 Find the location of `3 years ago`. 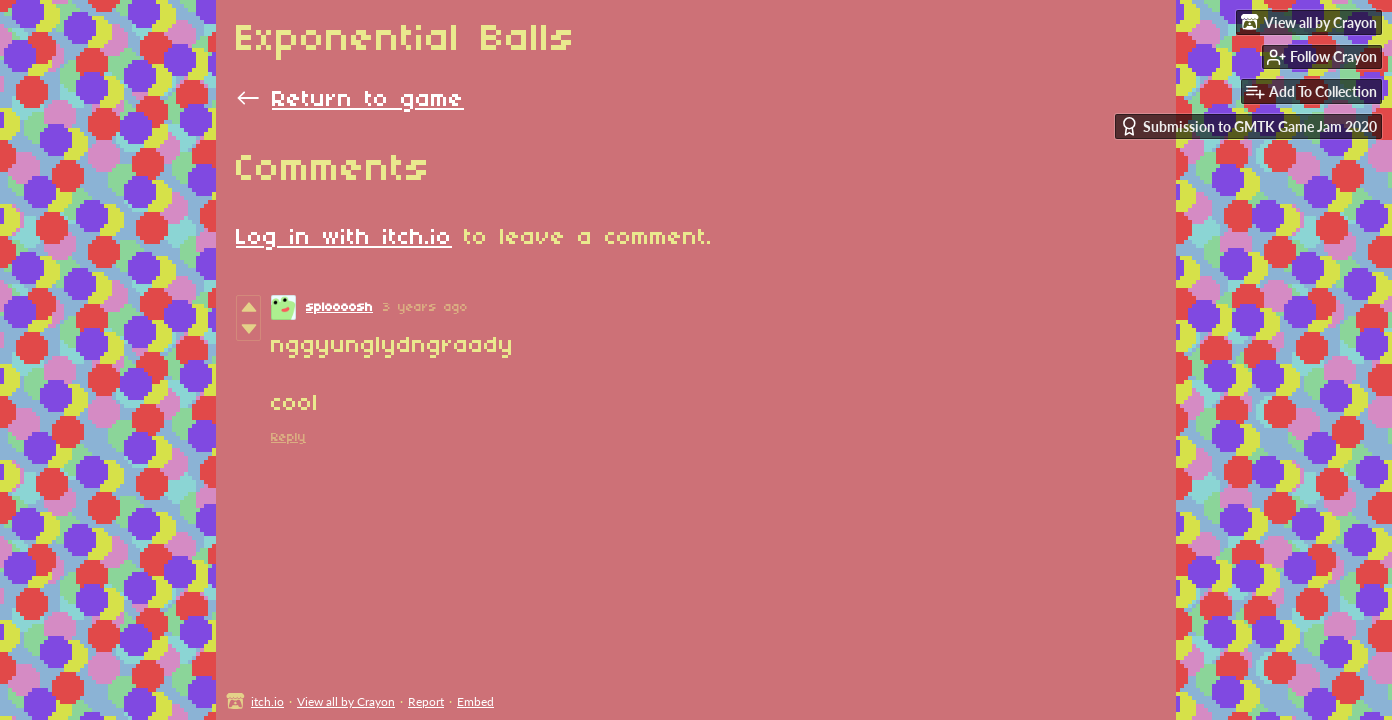

3 years ago is located at coordinates (425, 307).